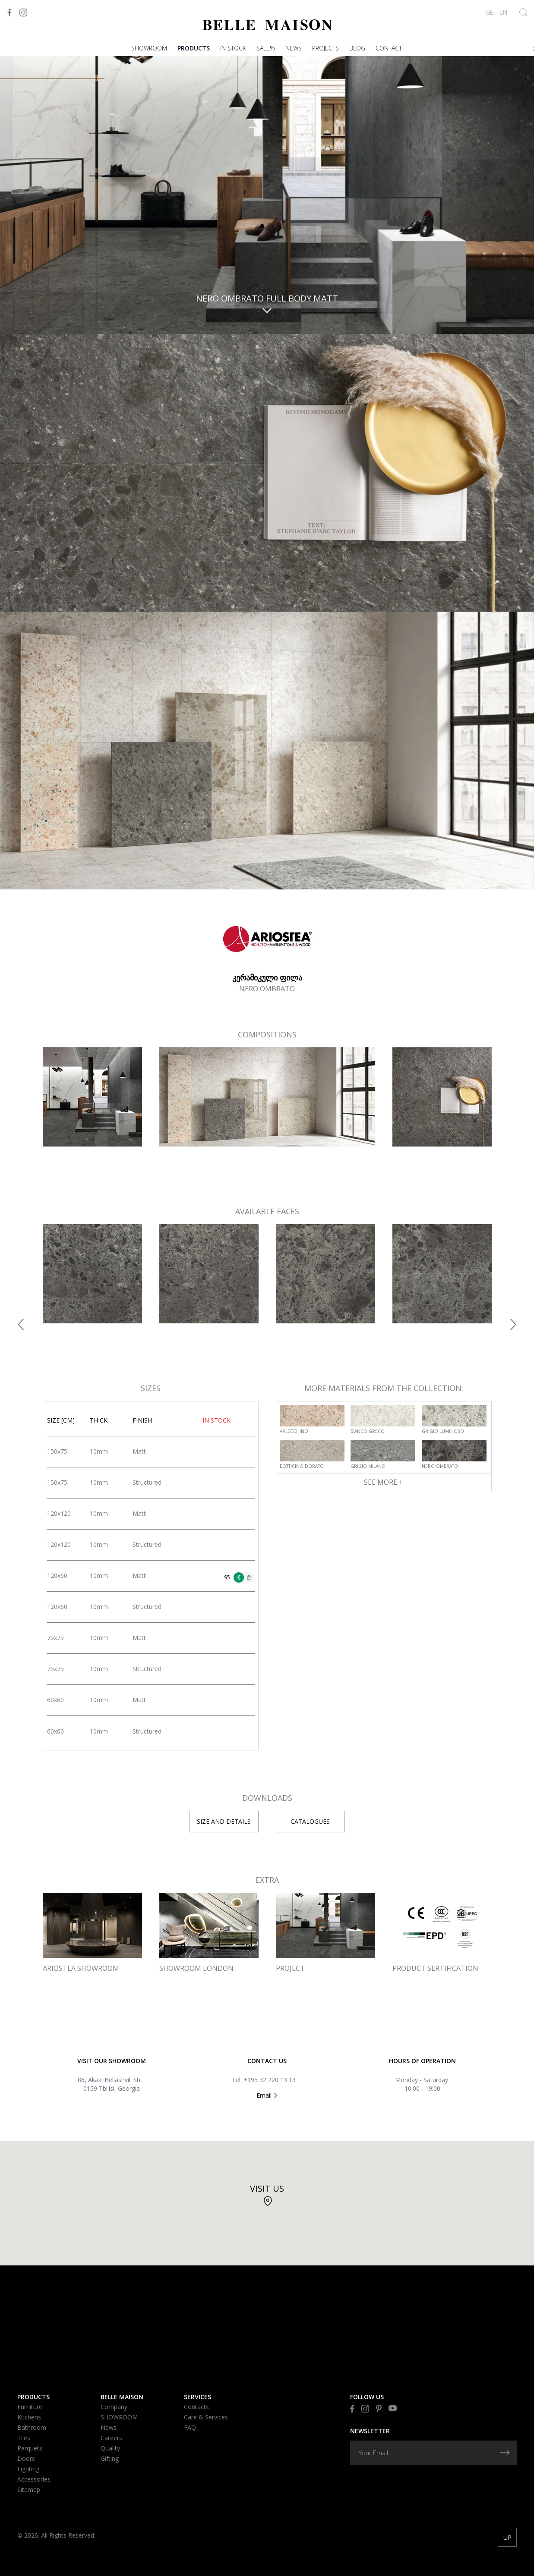  What do you see at coordinates (266, 2095) in the screenshot?
I see `Email` at bounding box center [266, 2095].